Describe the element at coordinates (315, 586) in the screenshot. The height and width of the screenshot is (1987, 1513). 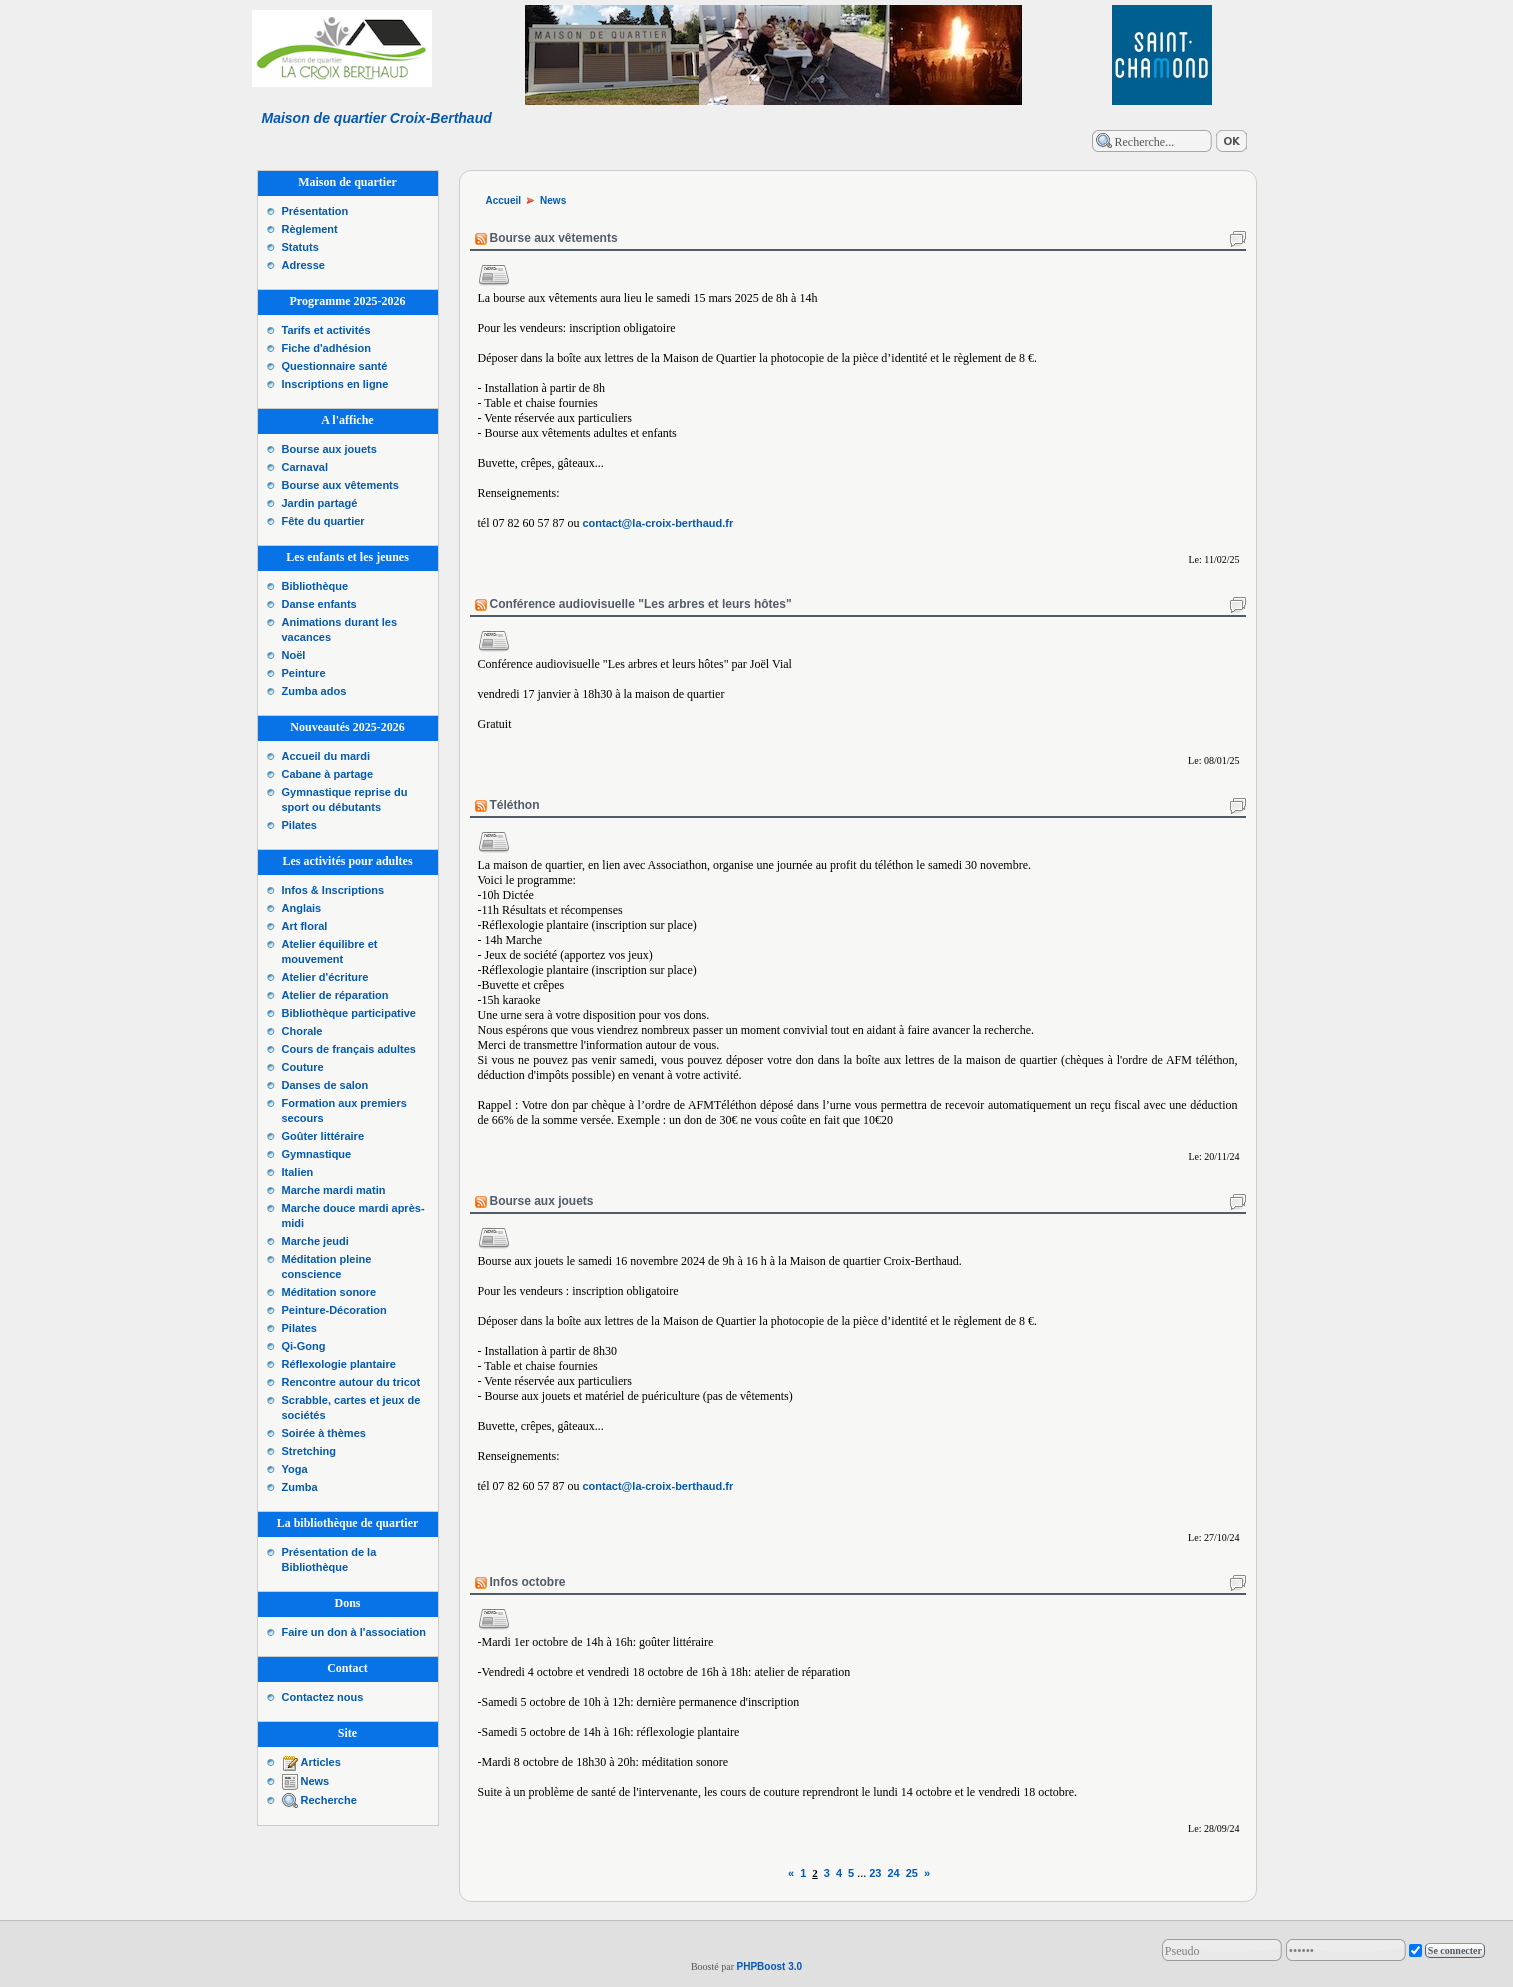
I see `Bibliothèque` at that location.